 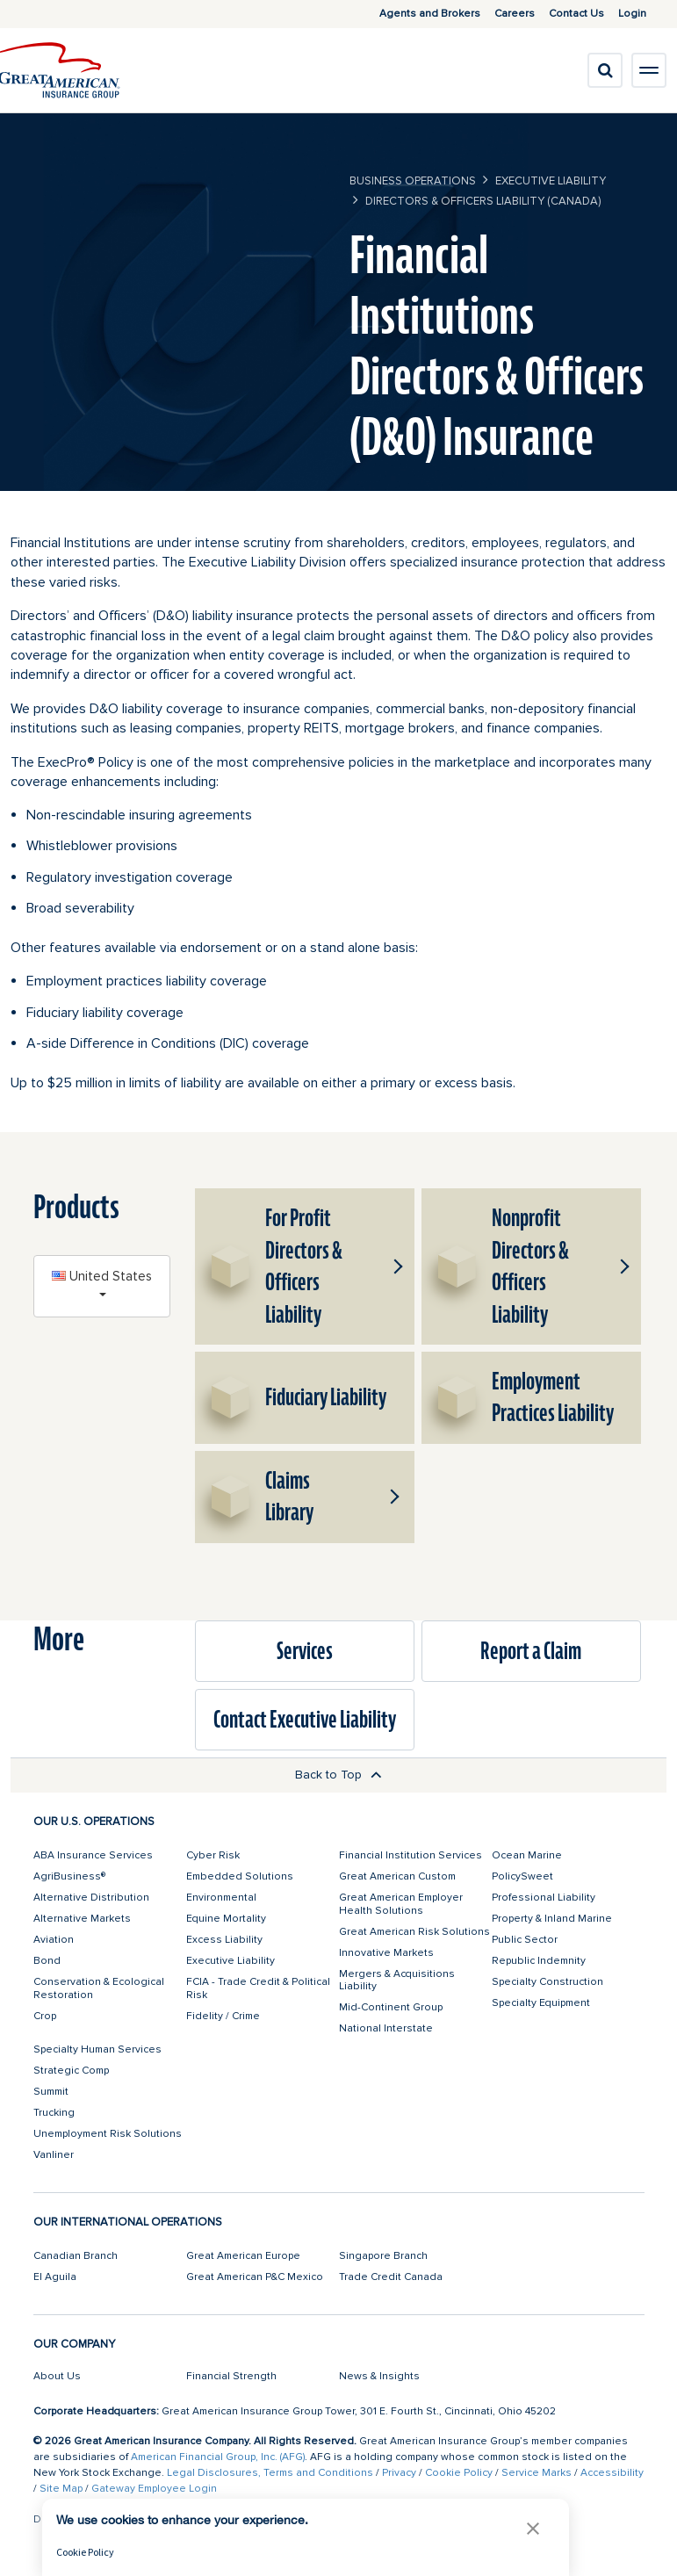 What do you see at coordinates (547, 1981) in the screenshot?
I see `Specialty Construction` at bounding box center [547, 1981].